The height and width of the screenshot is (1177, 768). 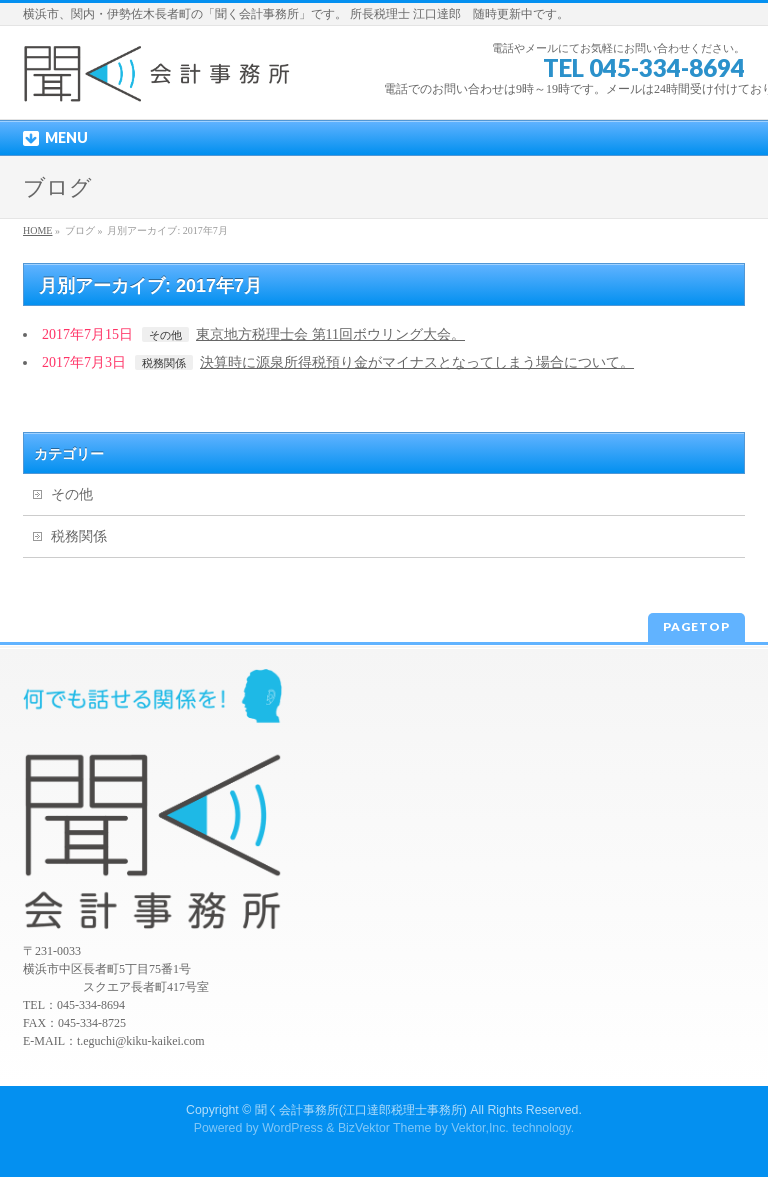 What do you see at coordinates (417, 362) in the screenshot?
I see `決算時に源泉所得税預り金がマイナスとなってしまう場合について。` at bounding box center [417, 362].